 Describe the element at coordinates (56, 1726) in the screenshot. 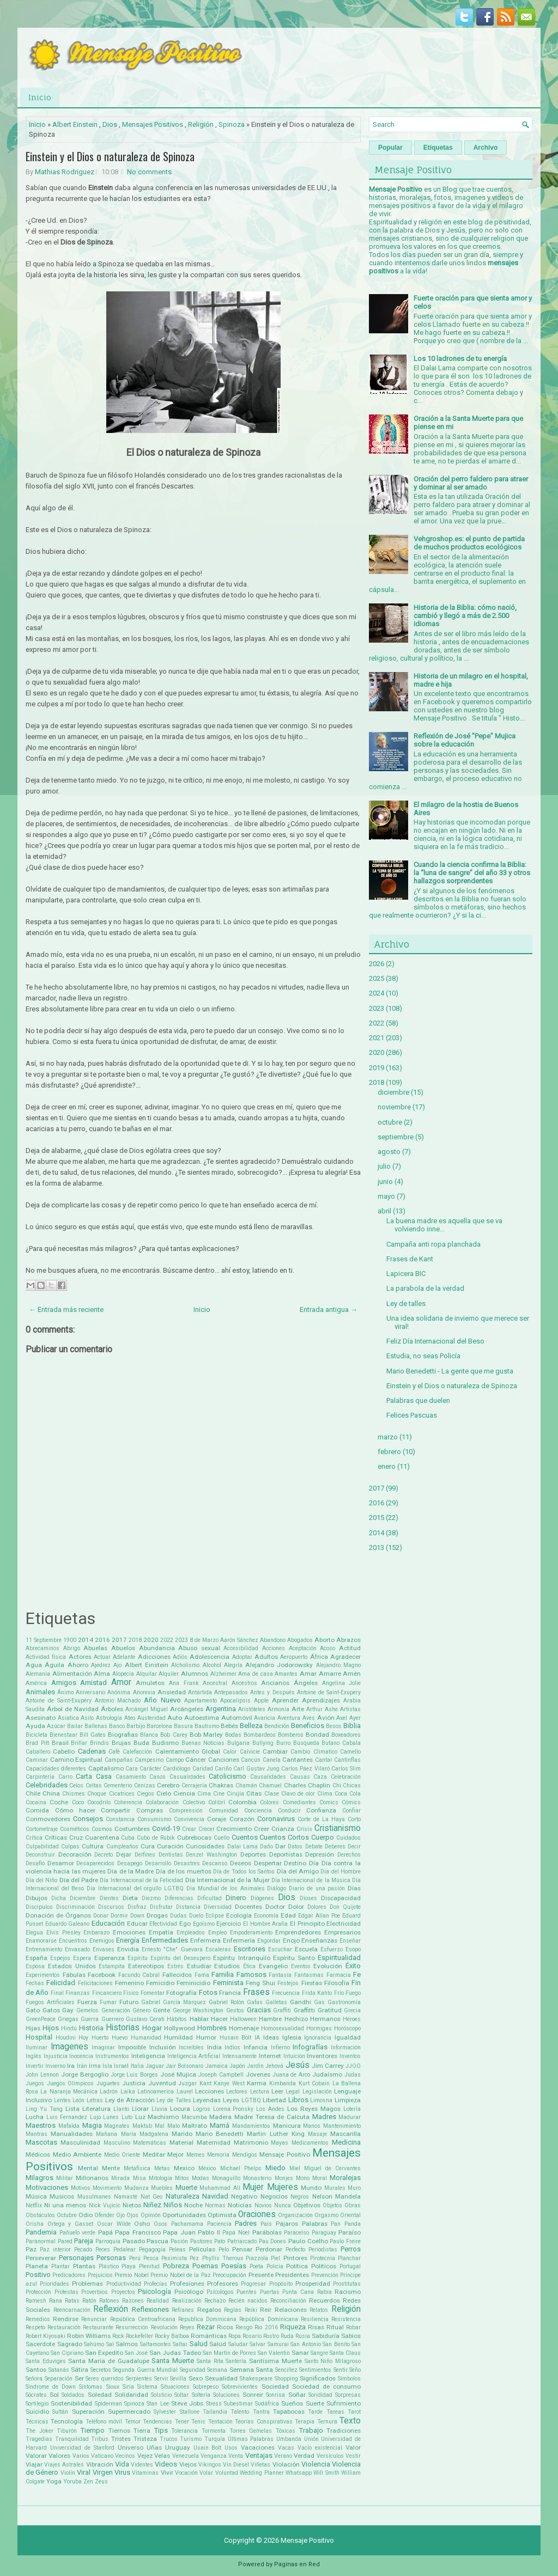

I see `Azúcar` at that location.